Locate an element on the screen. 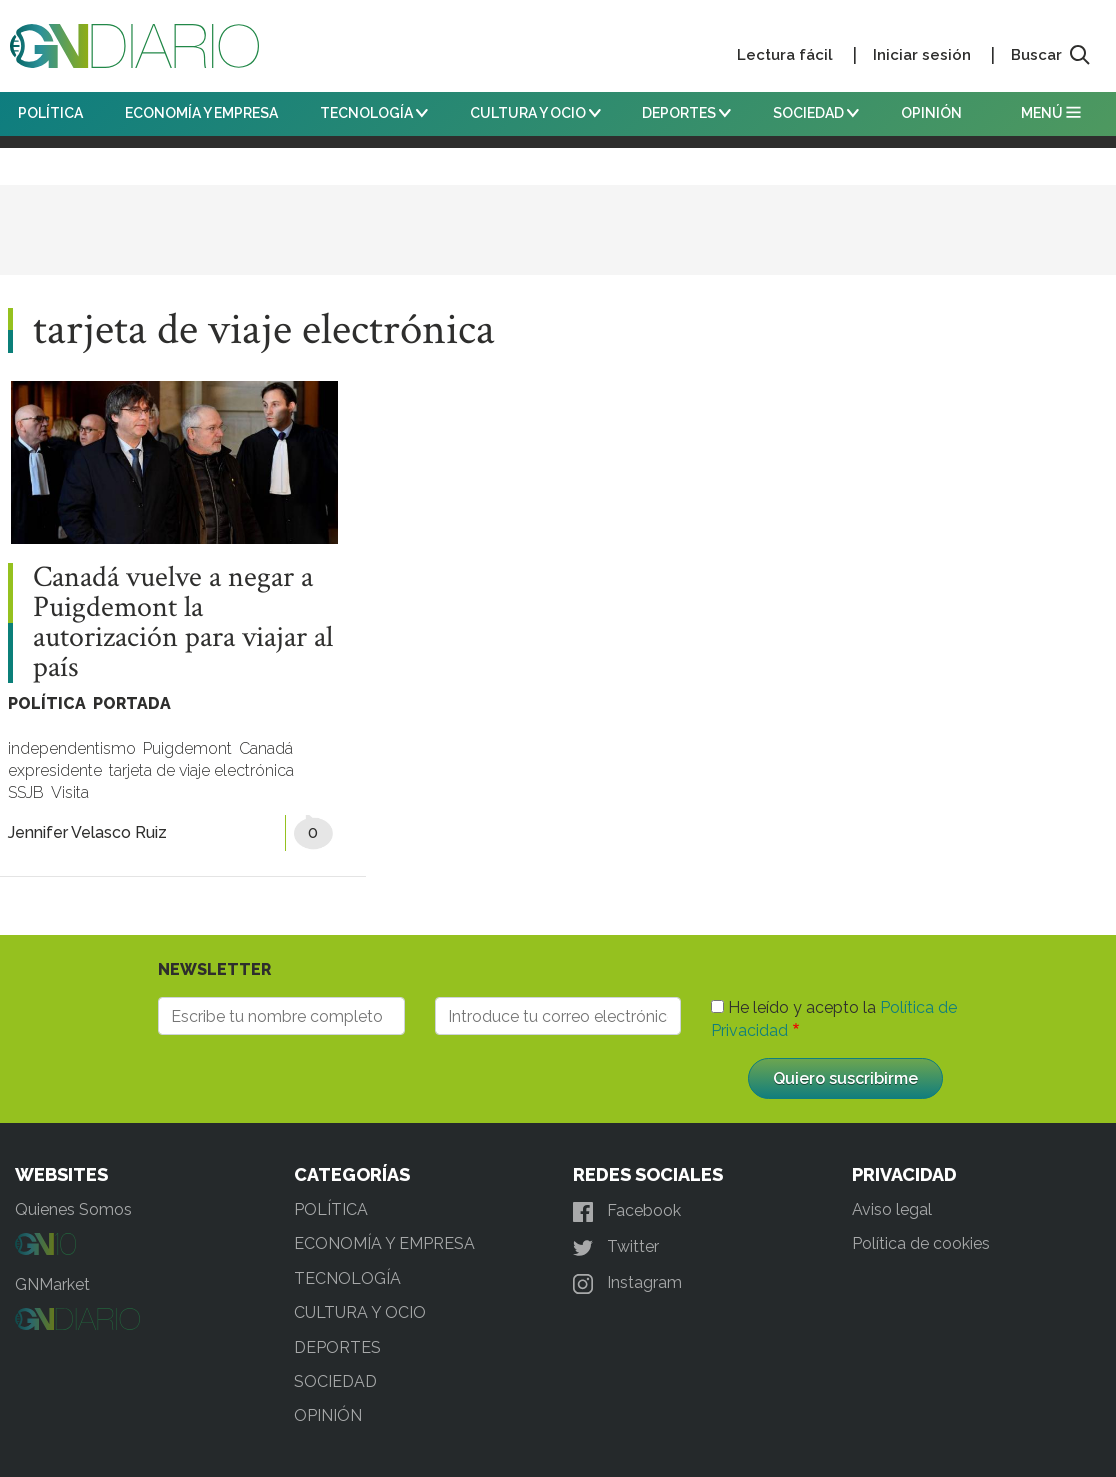 This screenshot has width=1116, height=1477. SOCIEDAD is located at coordinates (816, 113).